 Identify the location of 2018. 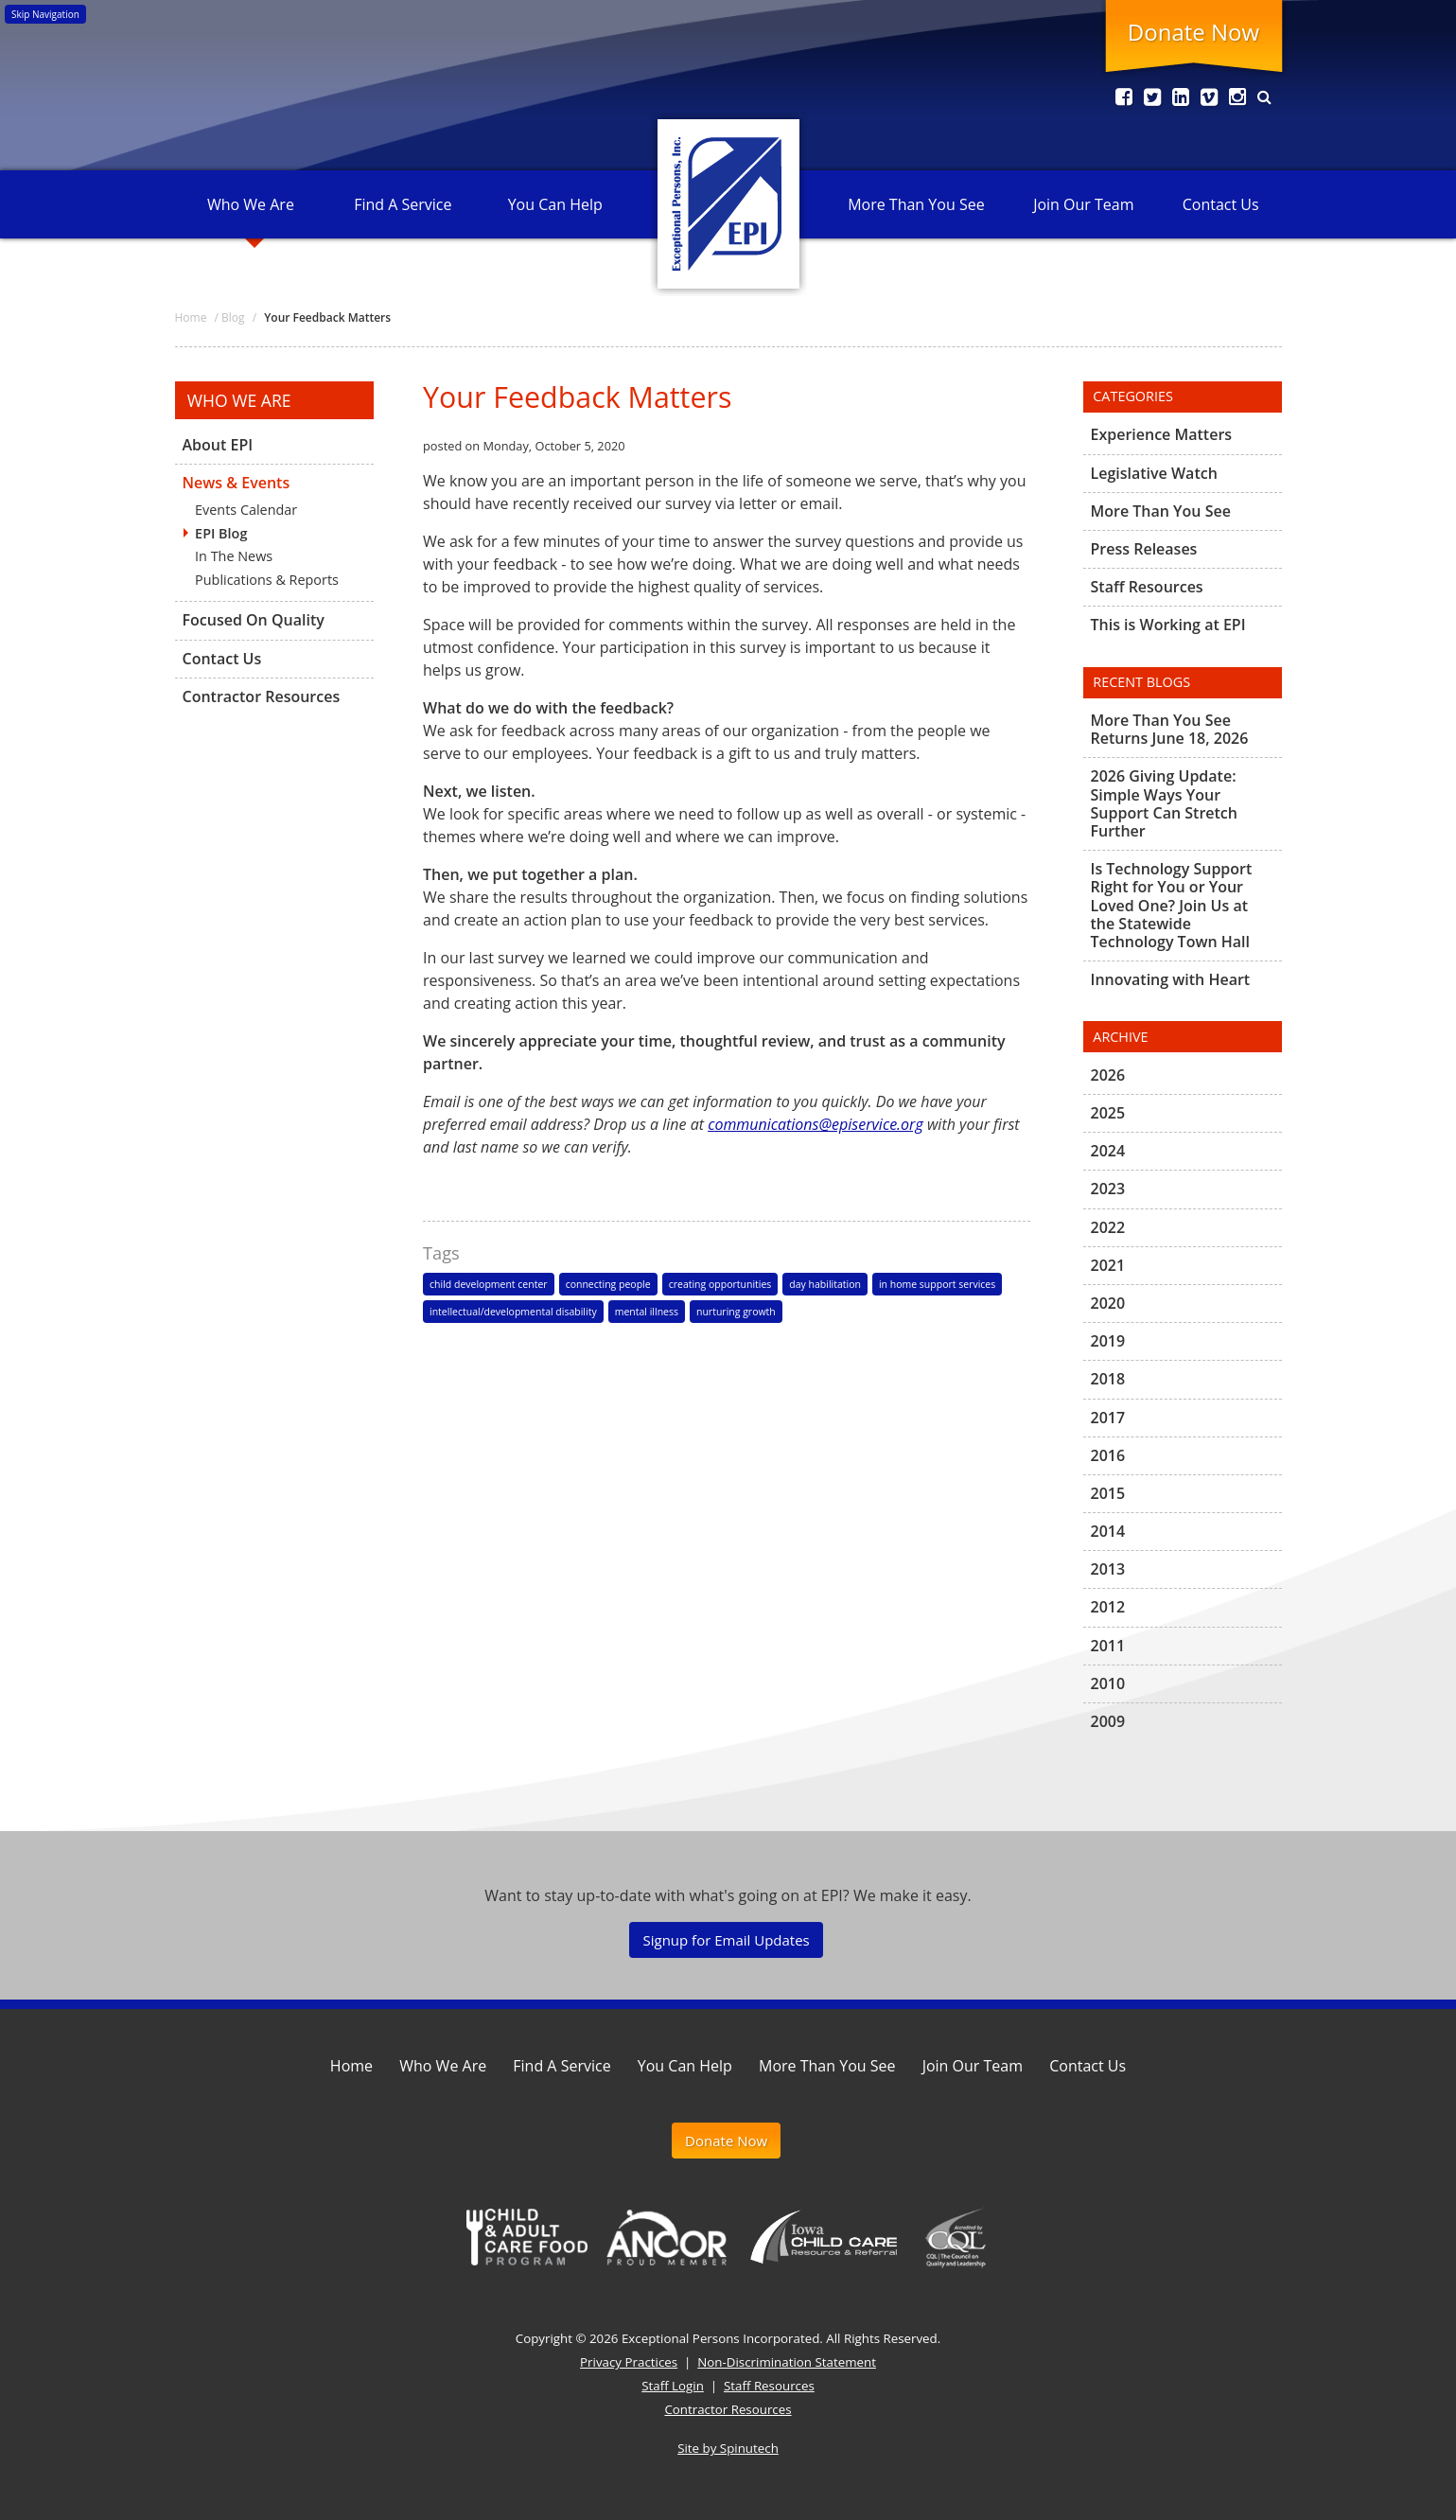
(1108, 1378).